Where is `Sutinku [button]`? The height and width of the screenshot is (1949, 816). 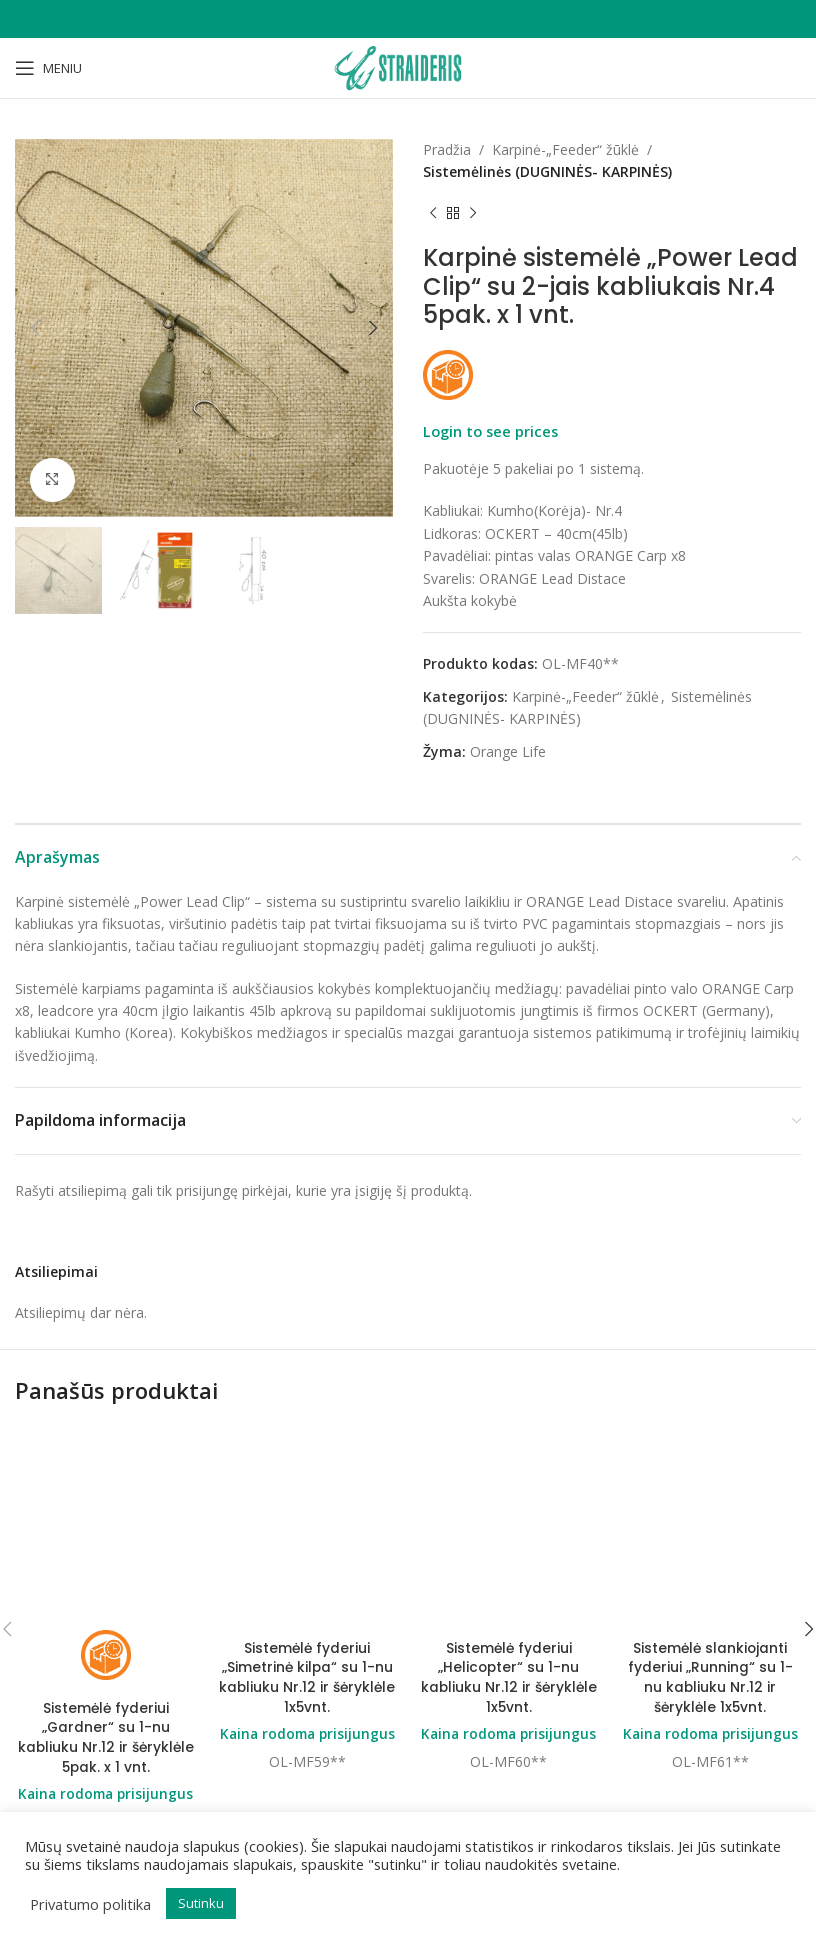 Sutinku [button] is located at coordinates (201, 1903).